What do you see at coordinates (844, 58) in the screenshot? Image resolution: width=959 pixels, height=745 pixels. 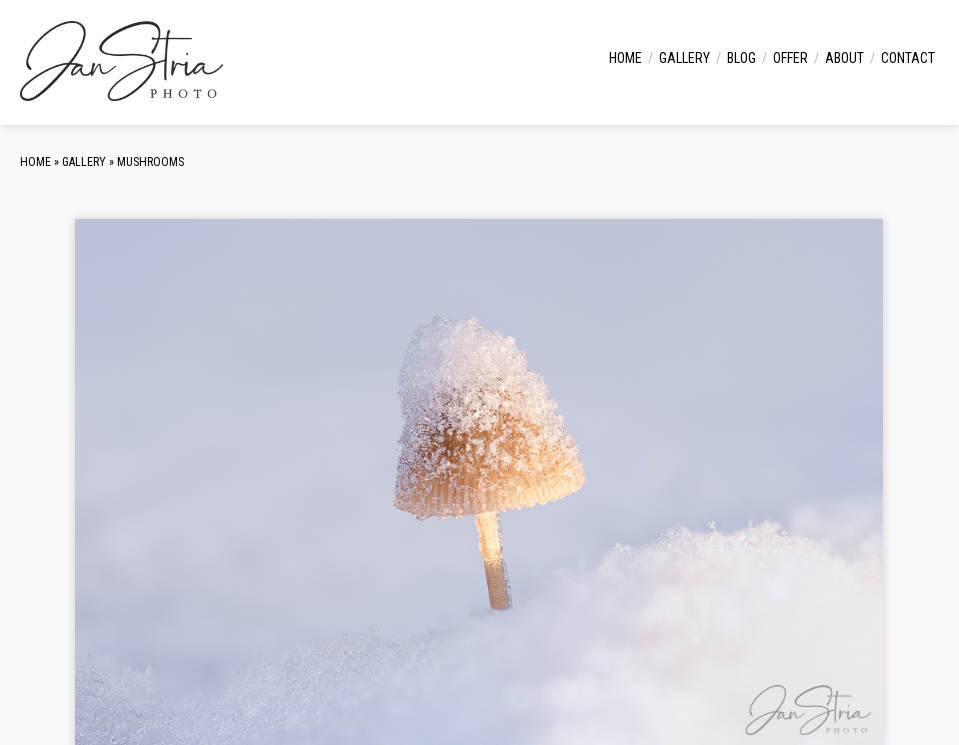 I see `About` at bounding box center [844, 58].